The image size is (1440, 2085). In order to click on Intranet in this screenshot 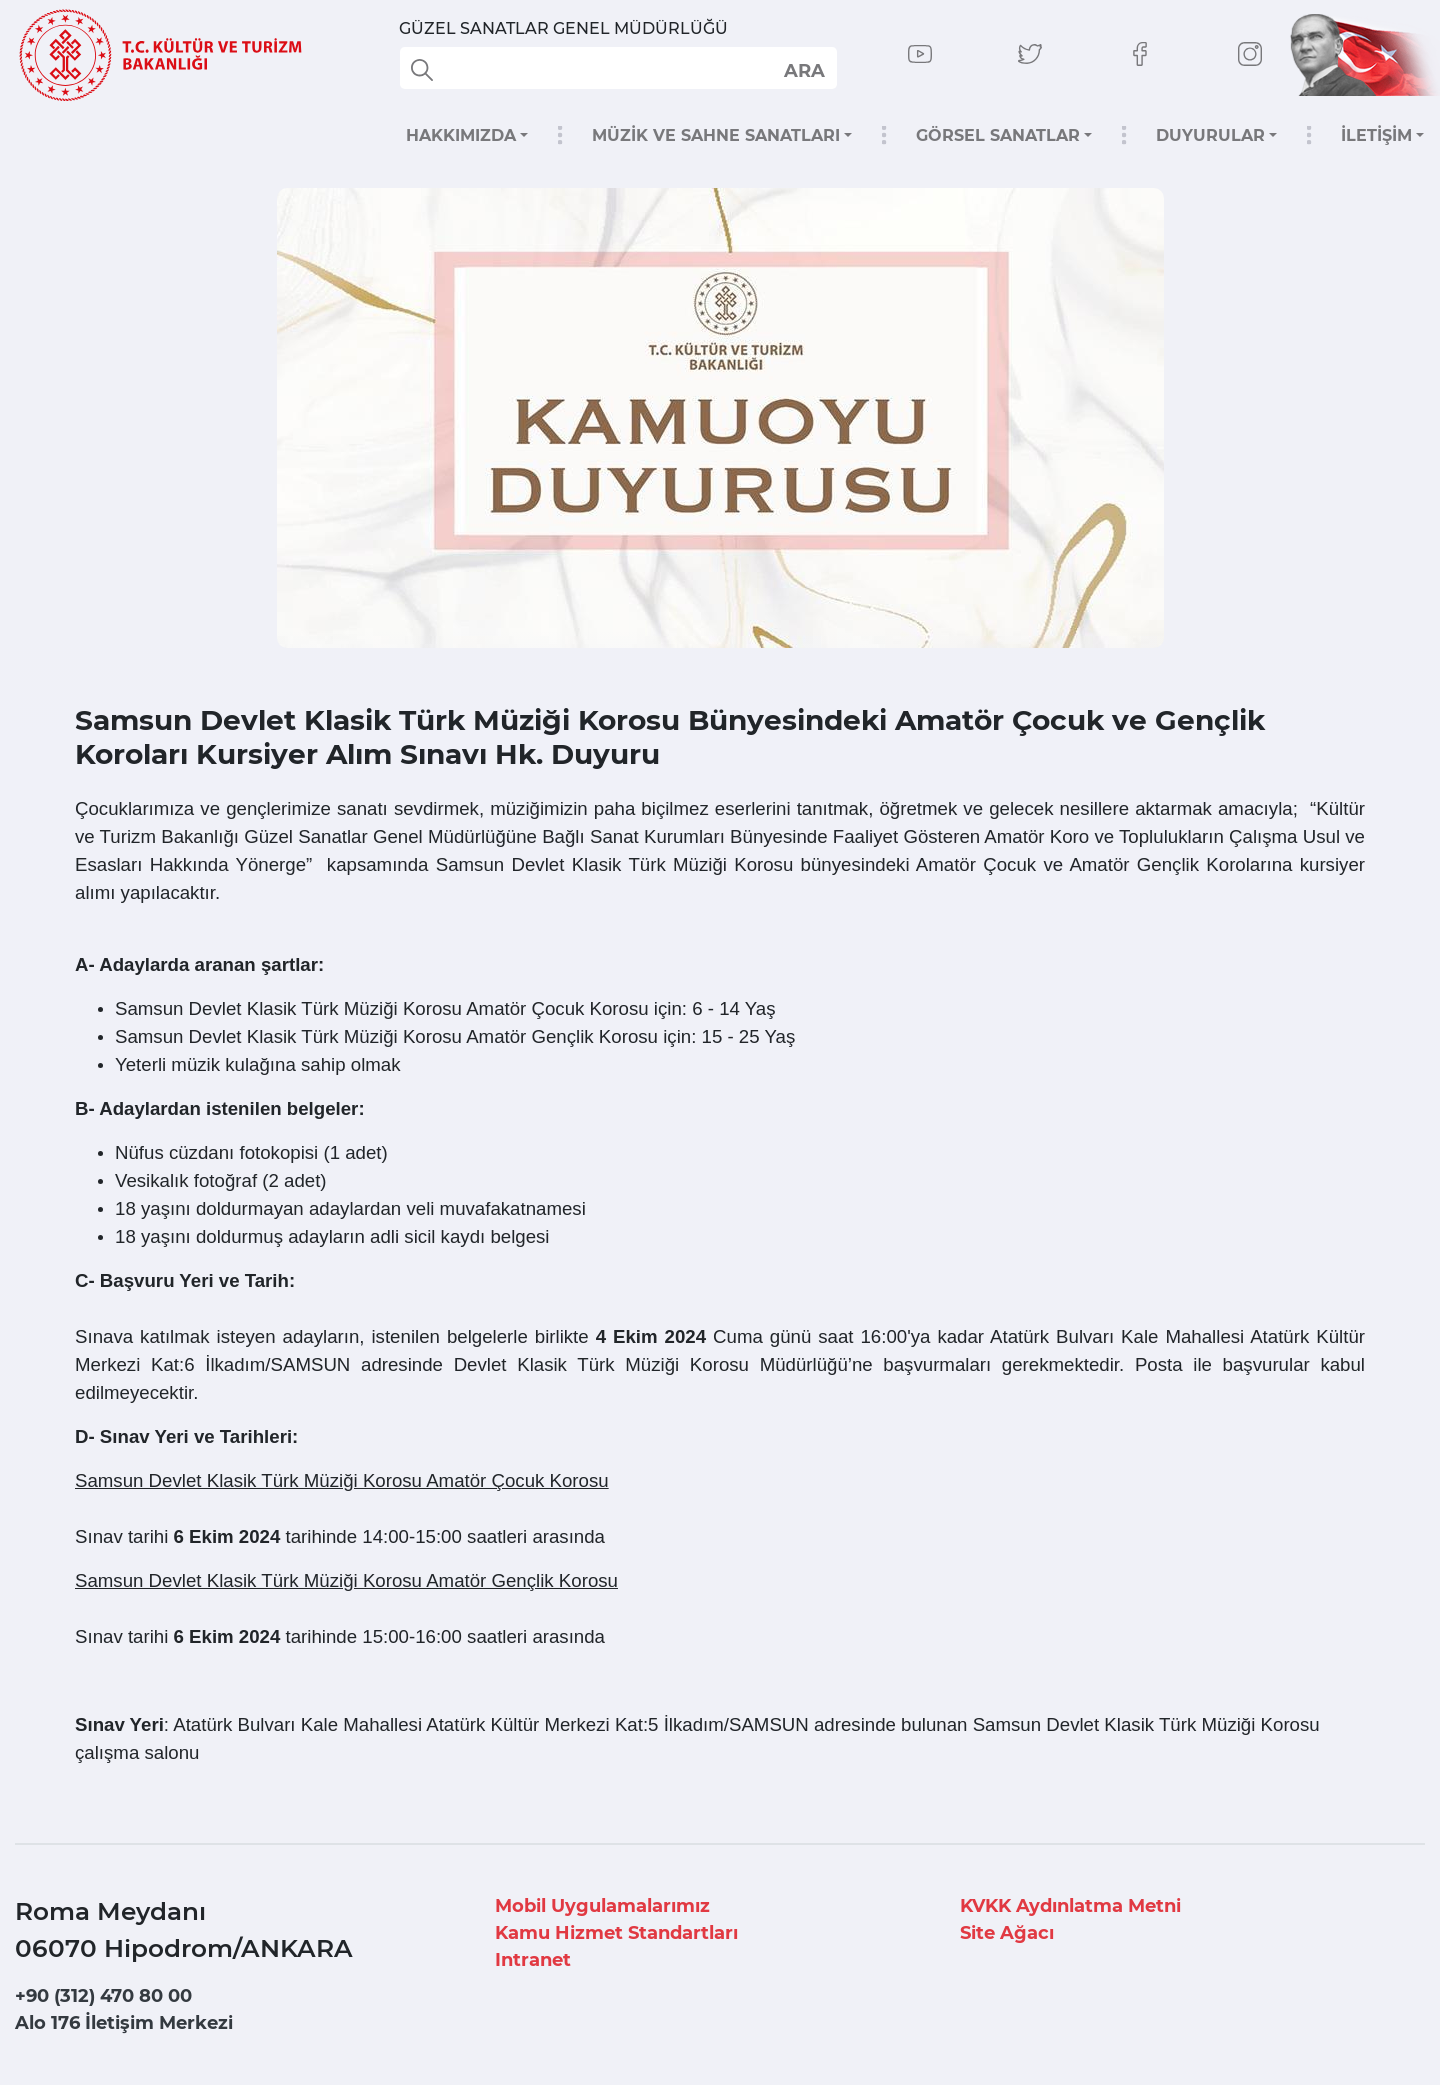, I will do `click(533, 1960)`.